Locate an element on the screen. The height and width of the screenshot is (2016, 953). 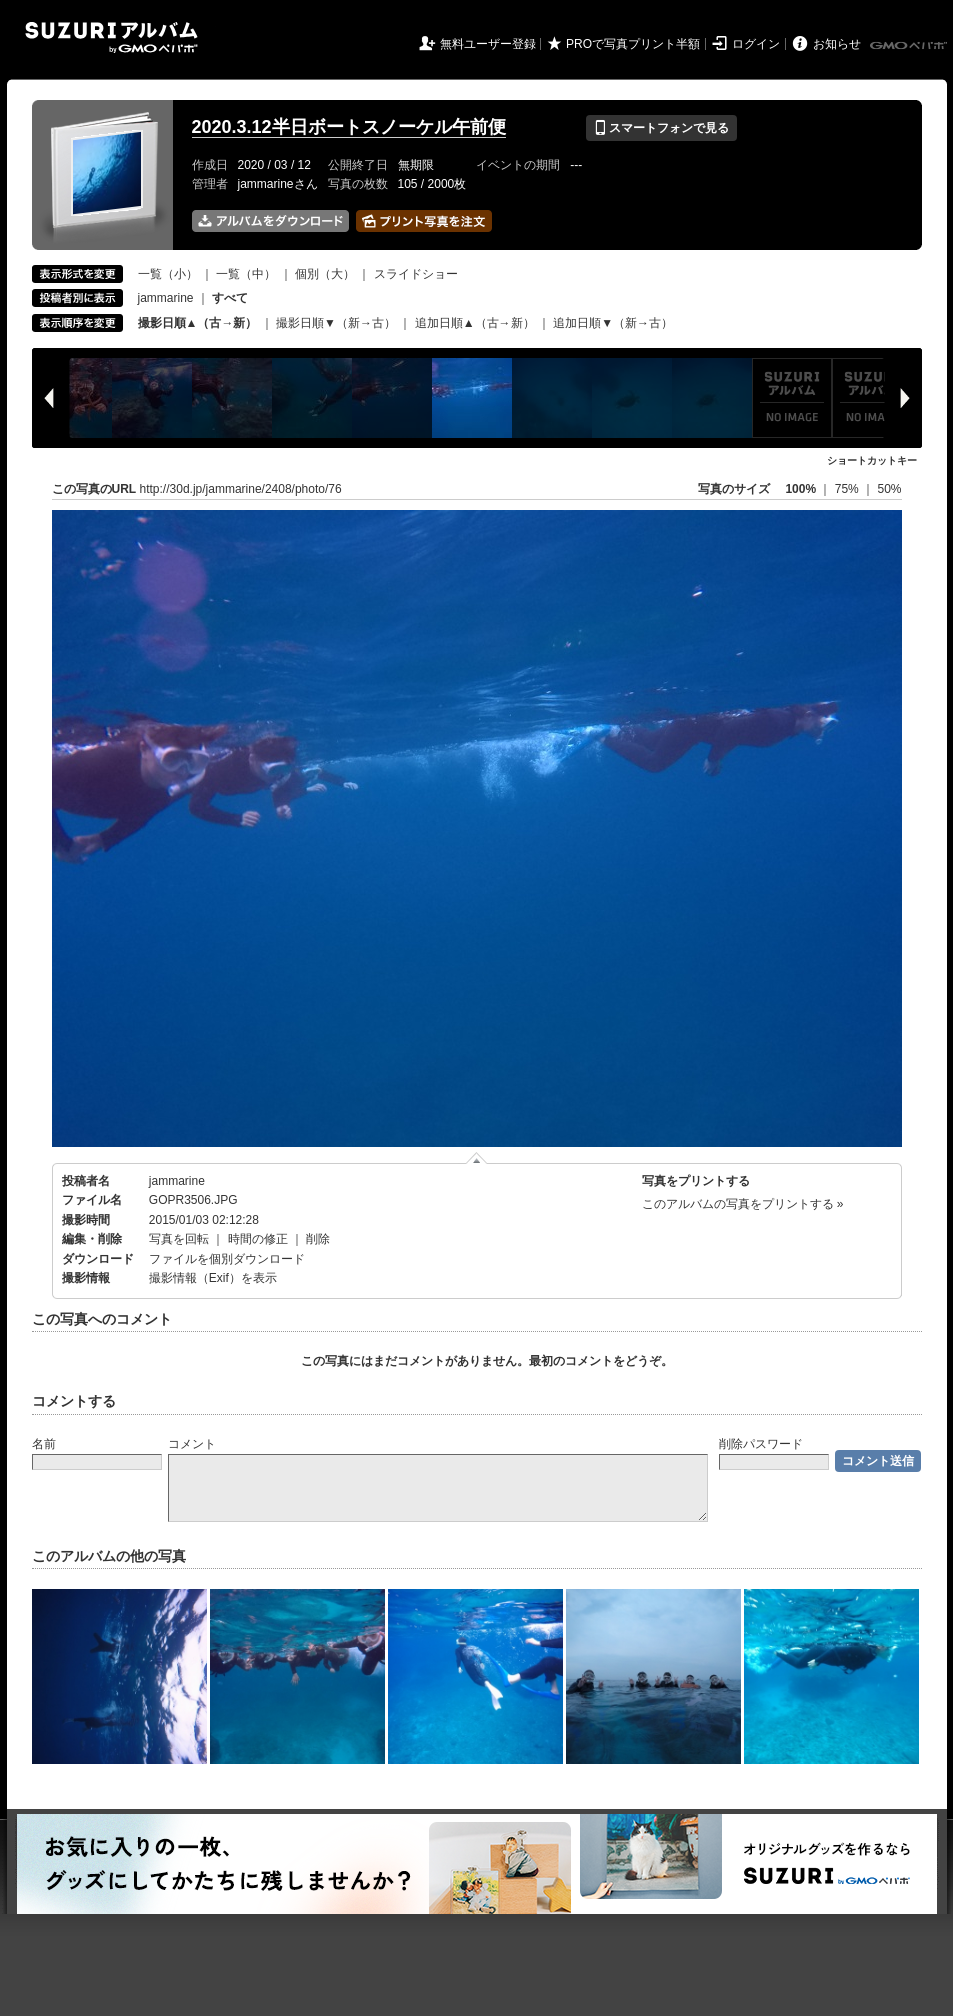
http://30d.jp/jammarine/2408/photo/76 is located at coordinates (241, 489).